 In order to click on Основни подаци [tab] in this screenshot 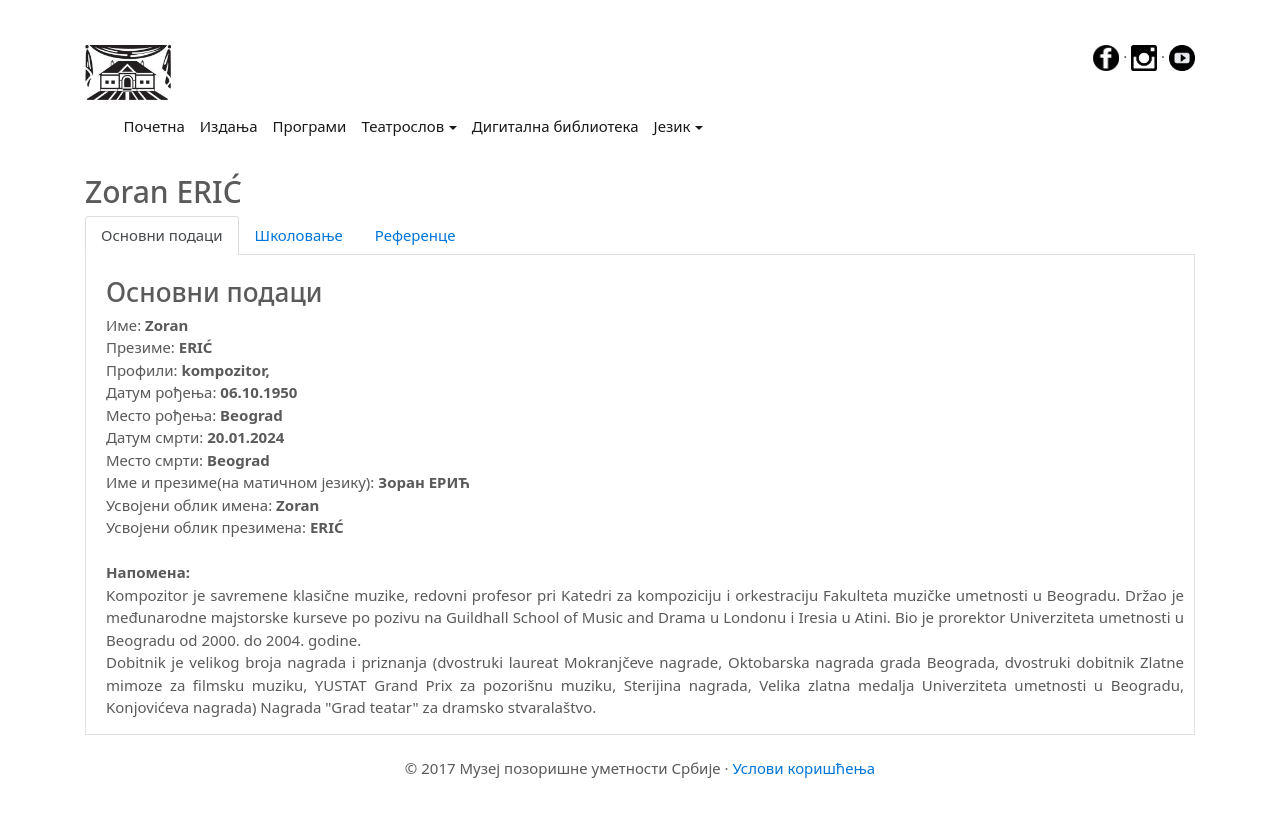, I will do `click(162, 235)`.